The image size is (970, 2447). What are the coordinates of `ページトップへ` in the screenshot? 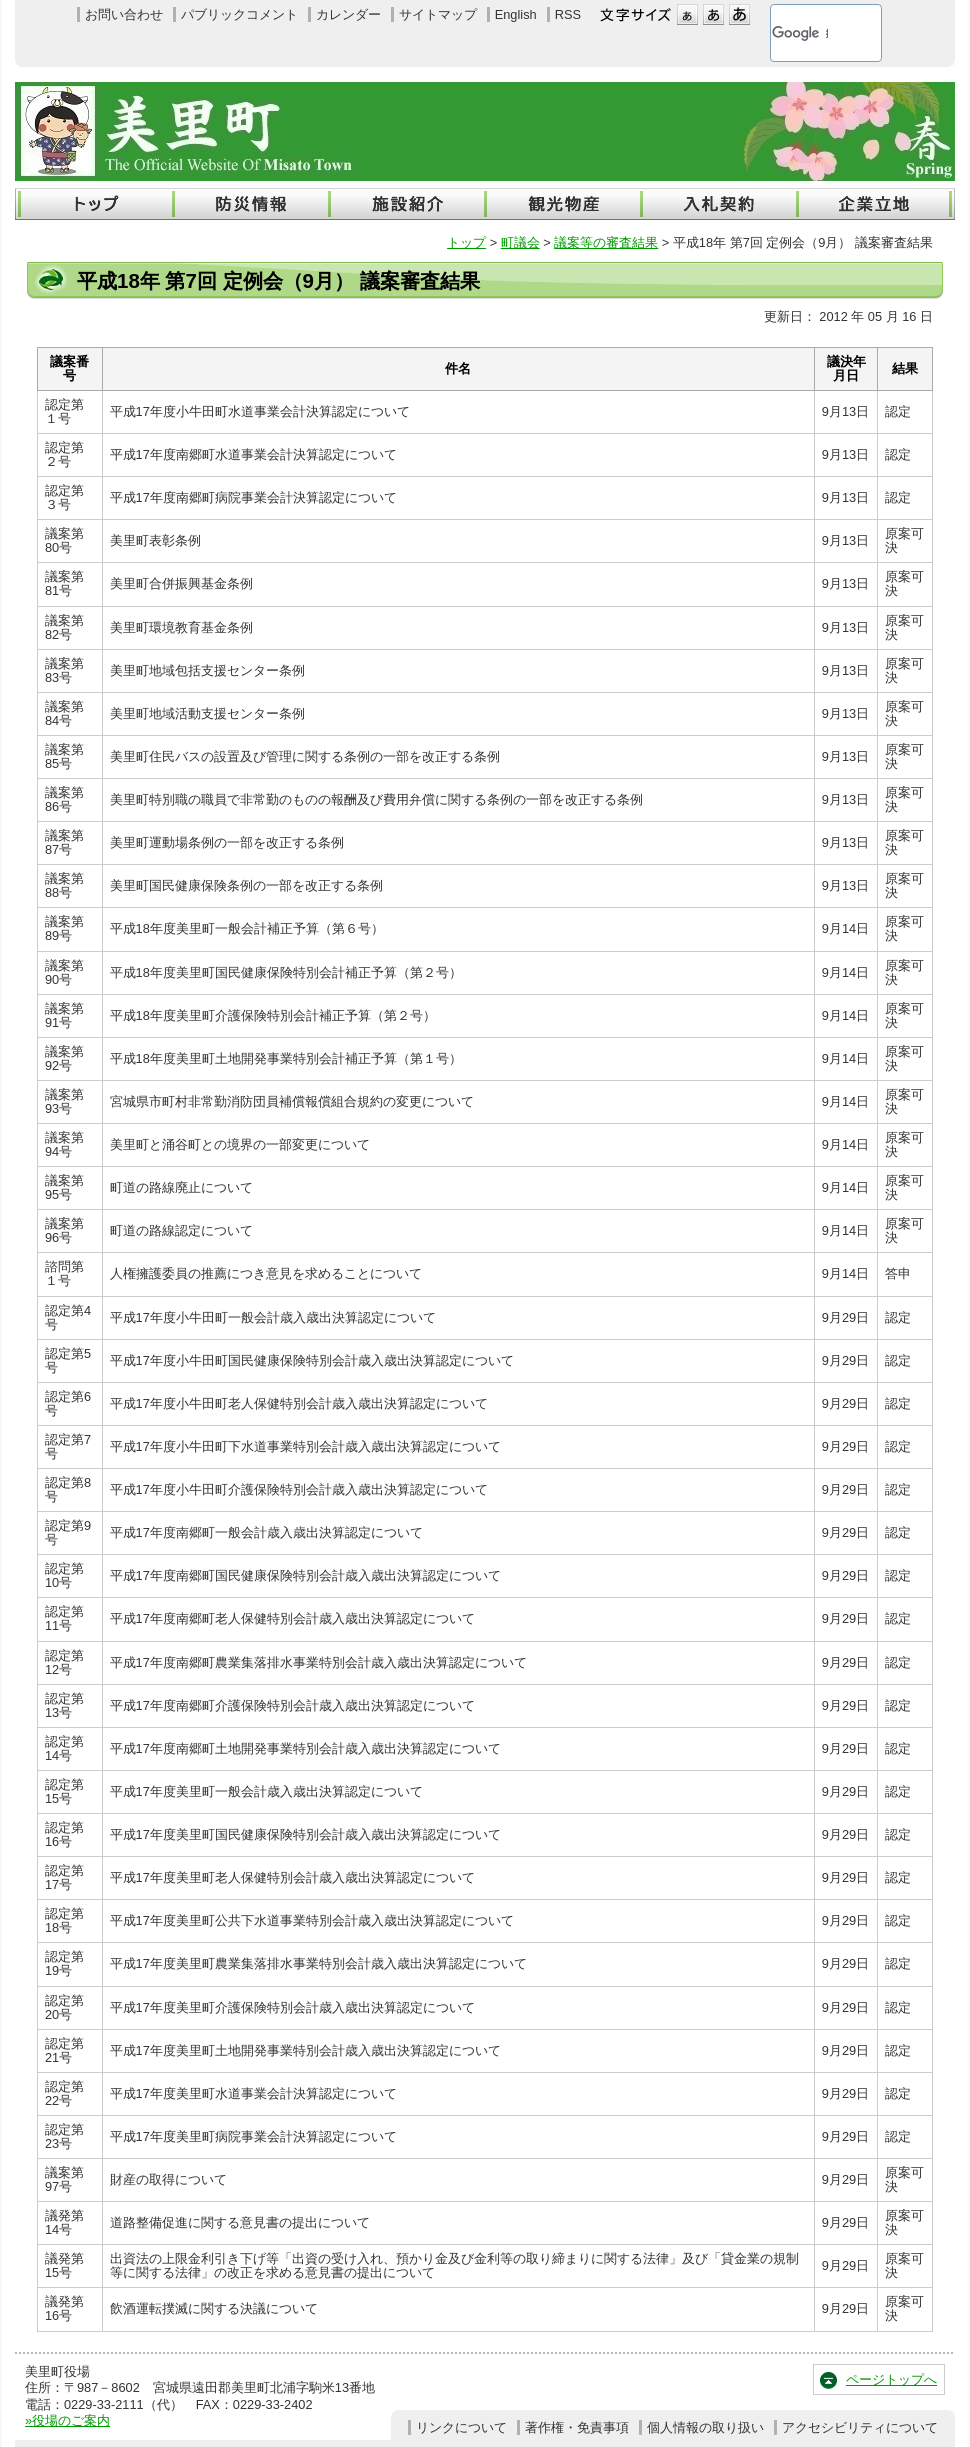 It's located at (891, 2379).